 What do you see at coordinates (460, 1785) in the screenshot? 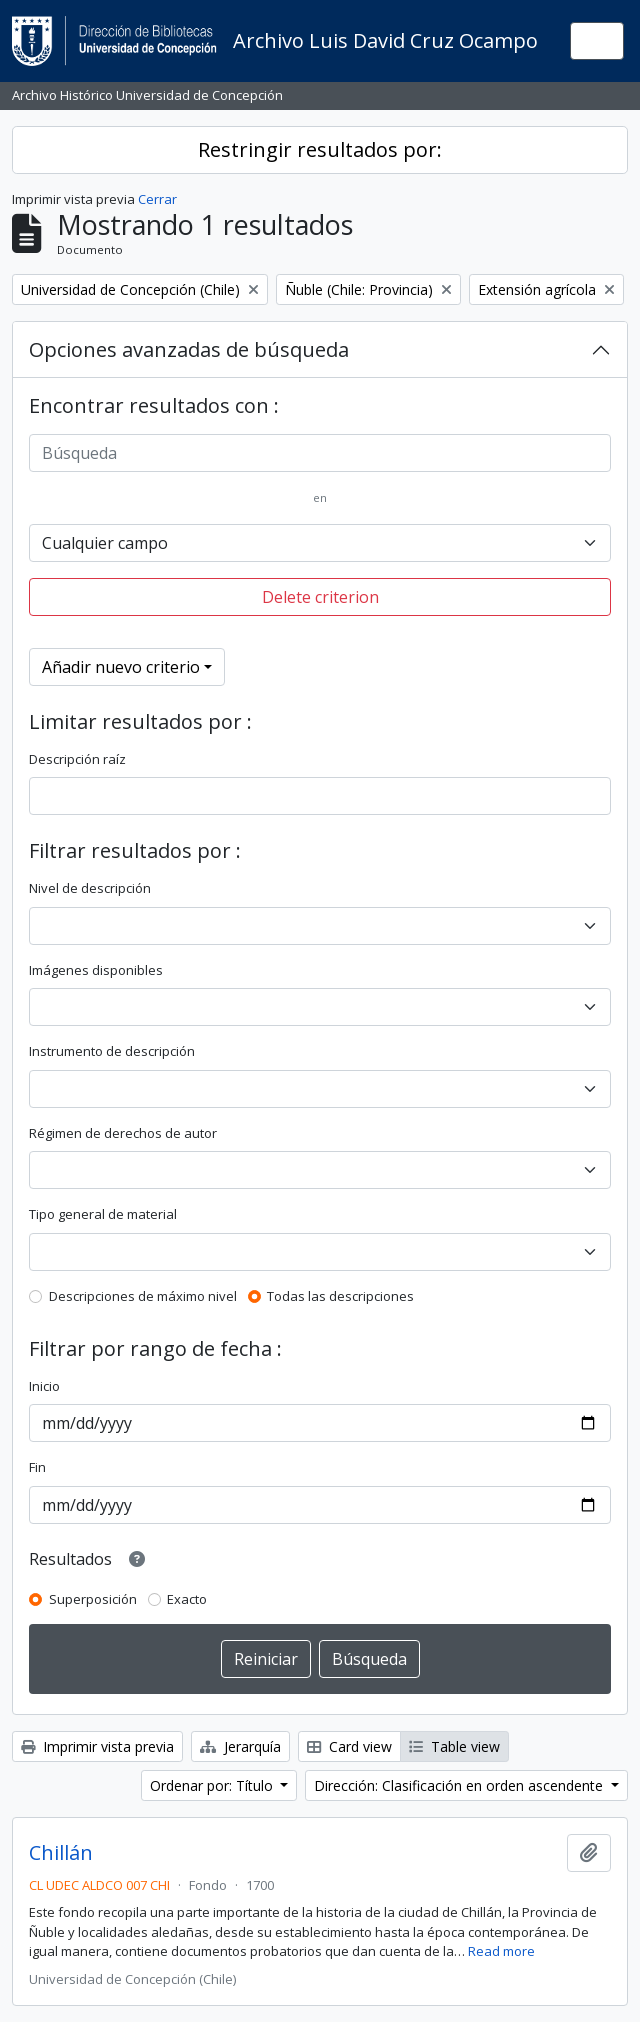
I see `Dirección: Clasificación en orden ascendente` at bounding box center [460, 1785].